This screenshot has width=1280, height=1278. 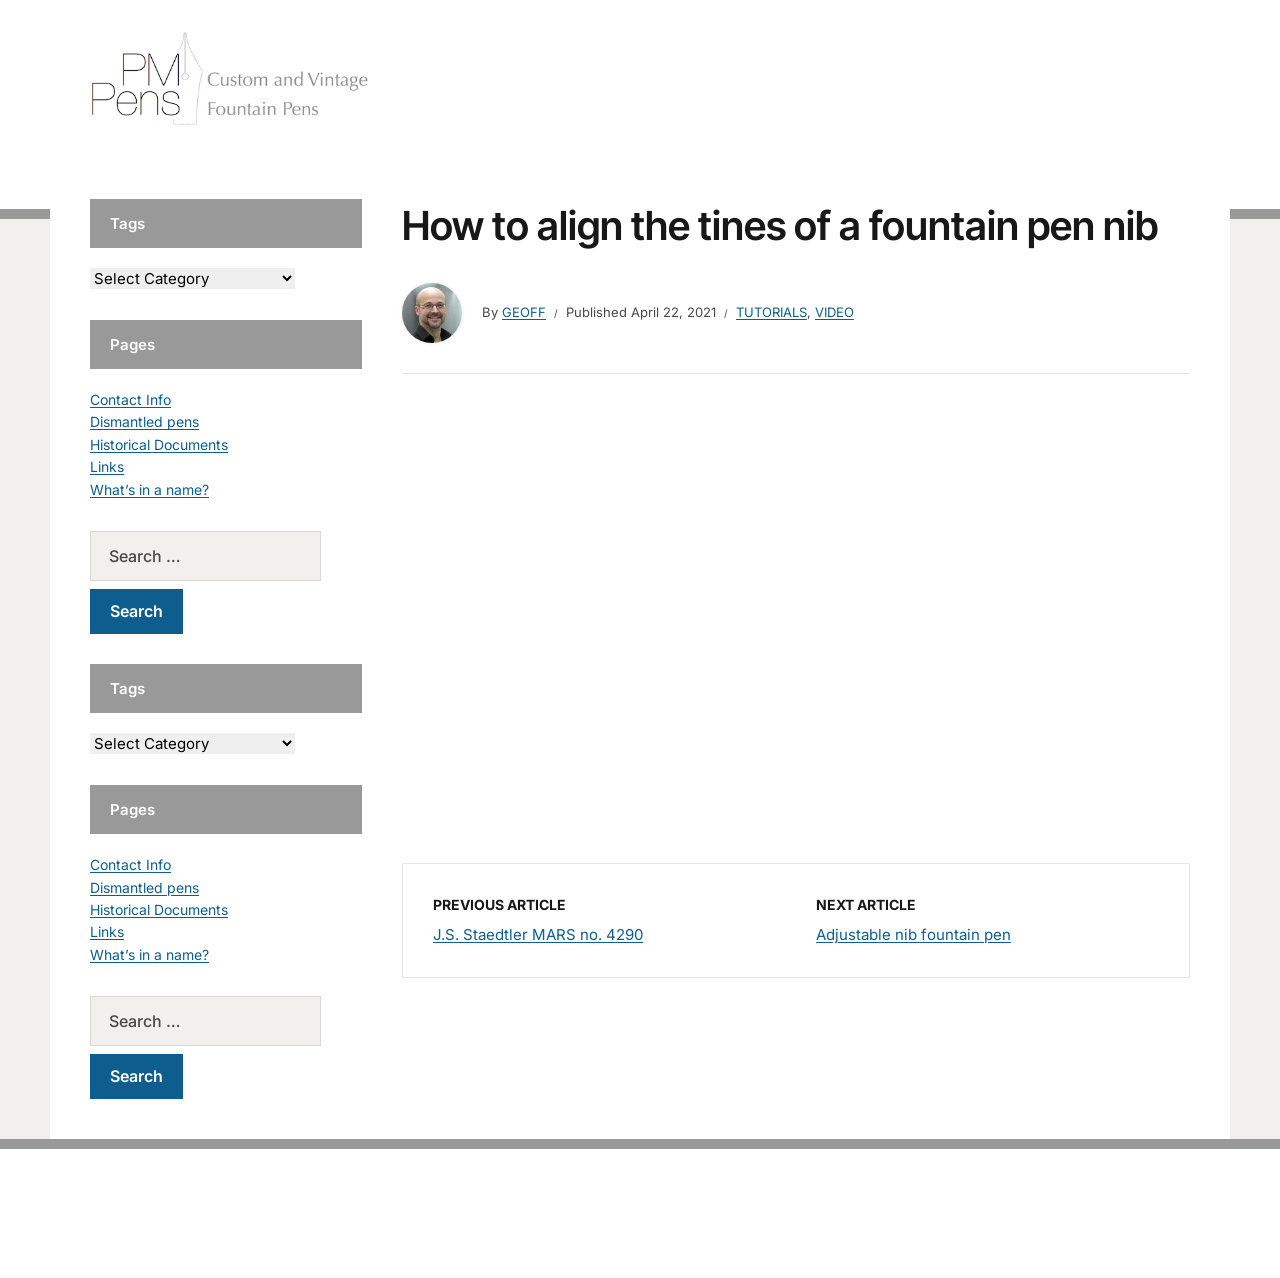 What do you see at coordinates (834, 312) in the screenshot?
I see `Video` at bounding box center [834, 312].